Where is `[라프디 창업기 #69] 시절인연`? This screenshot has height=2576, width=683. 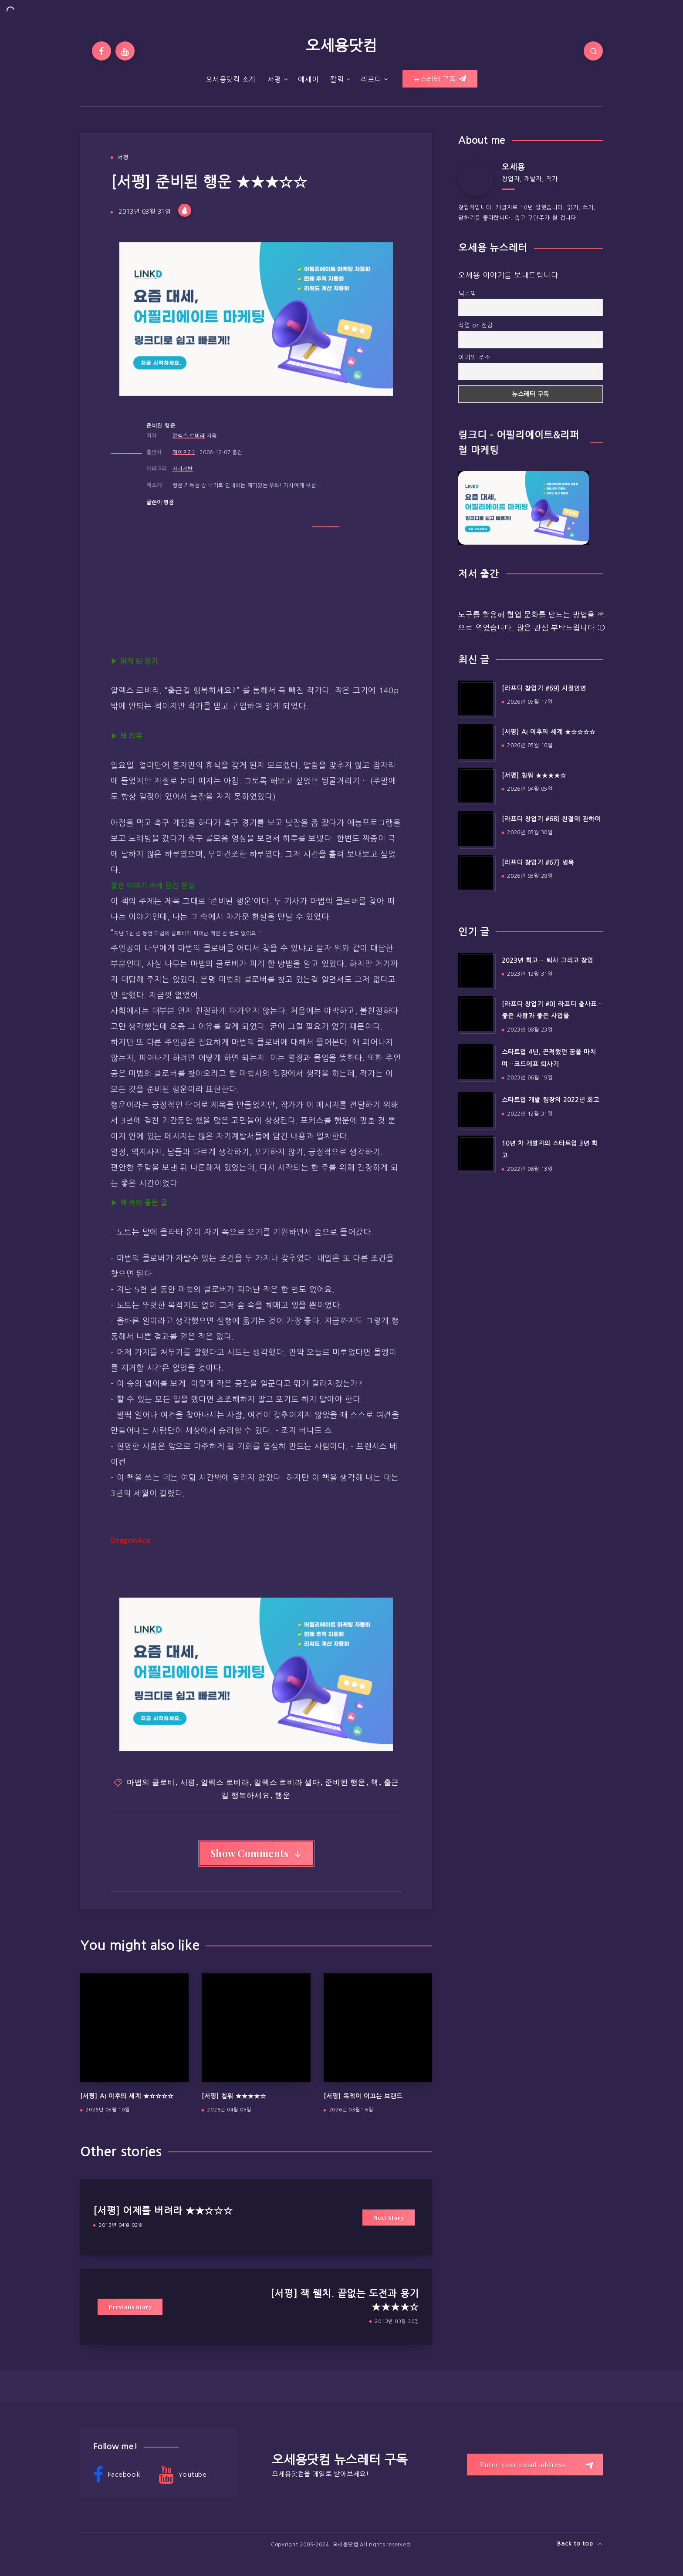 [라프디 창업기 #69] 시절인연 is located at coordinates (544, 688).